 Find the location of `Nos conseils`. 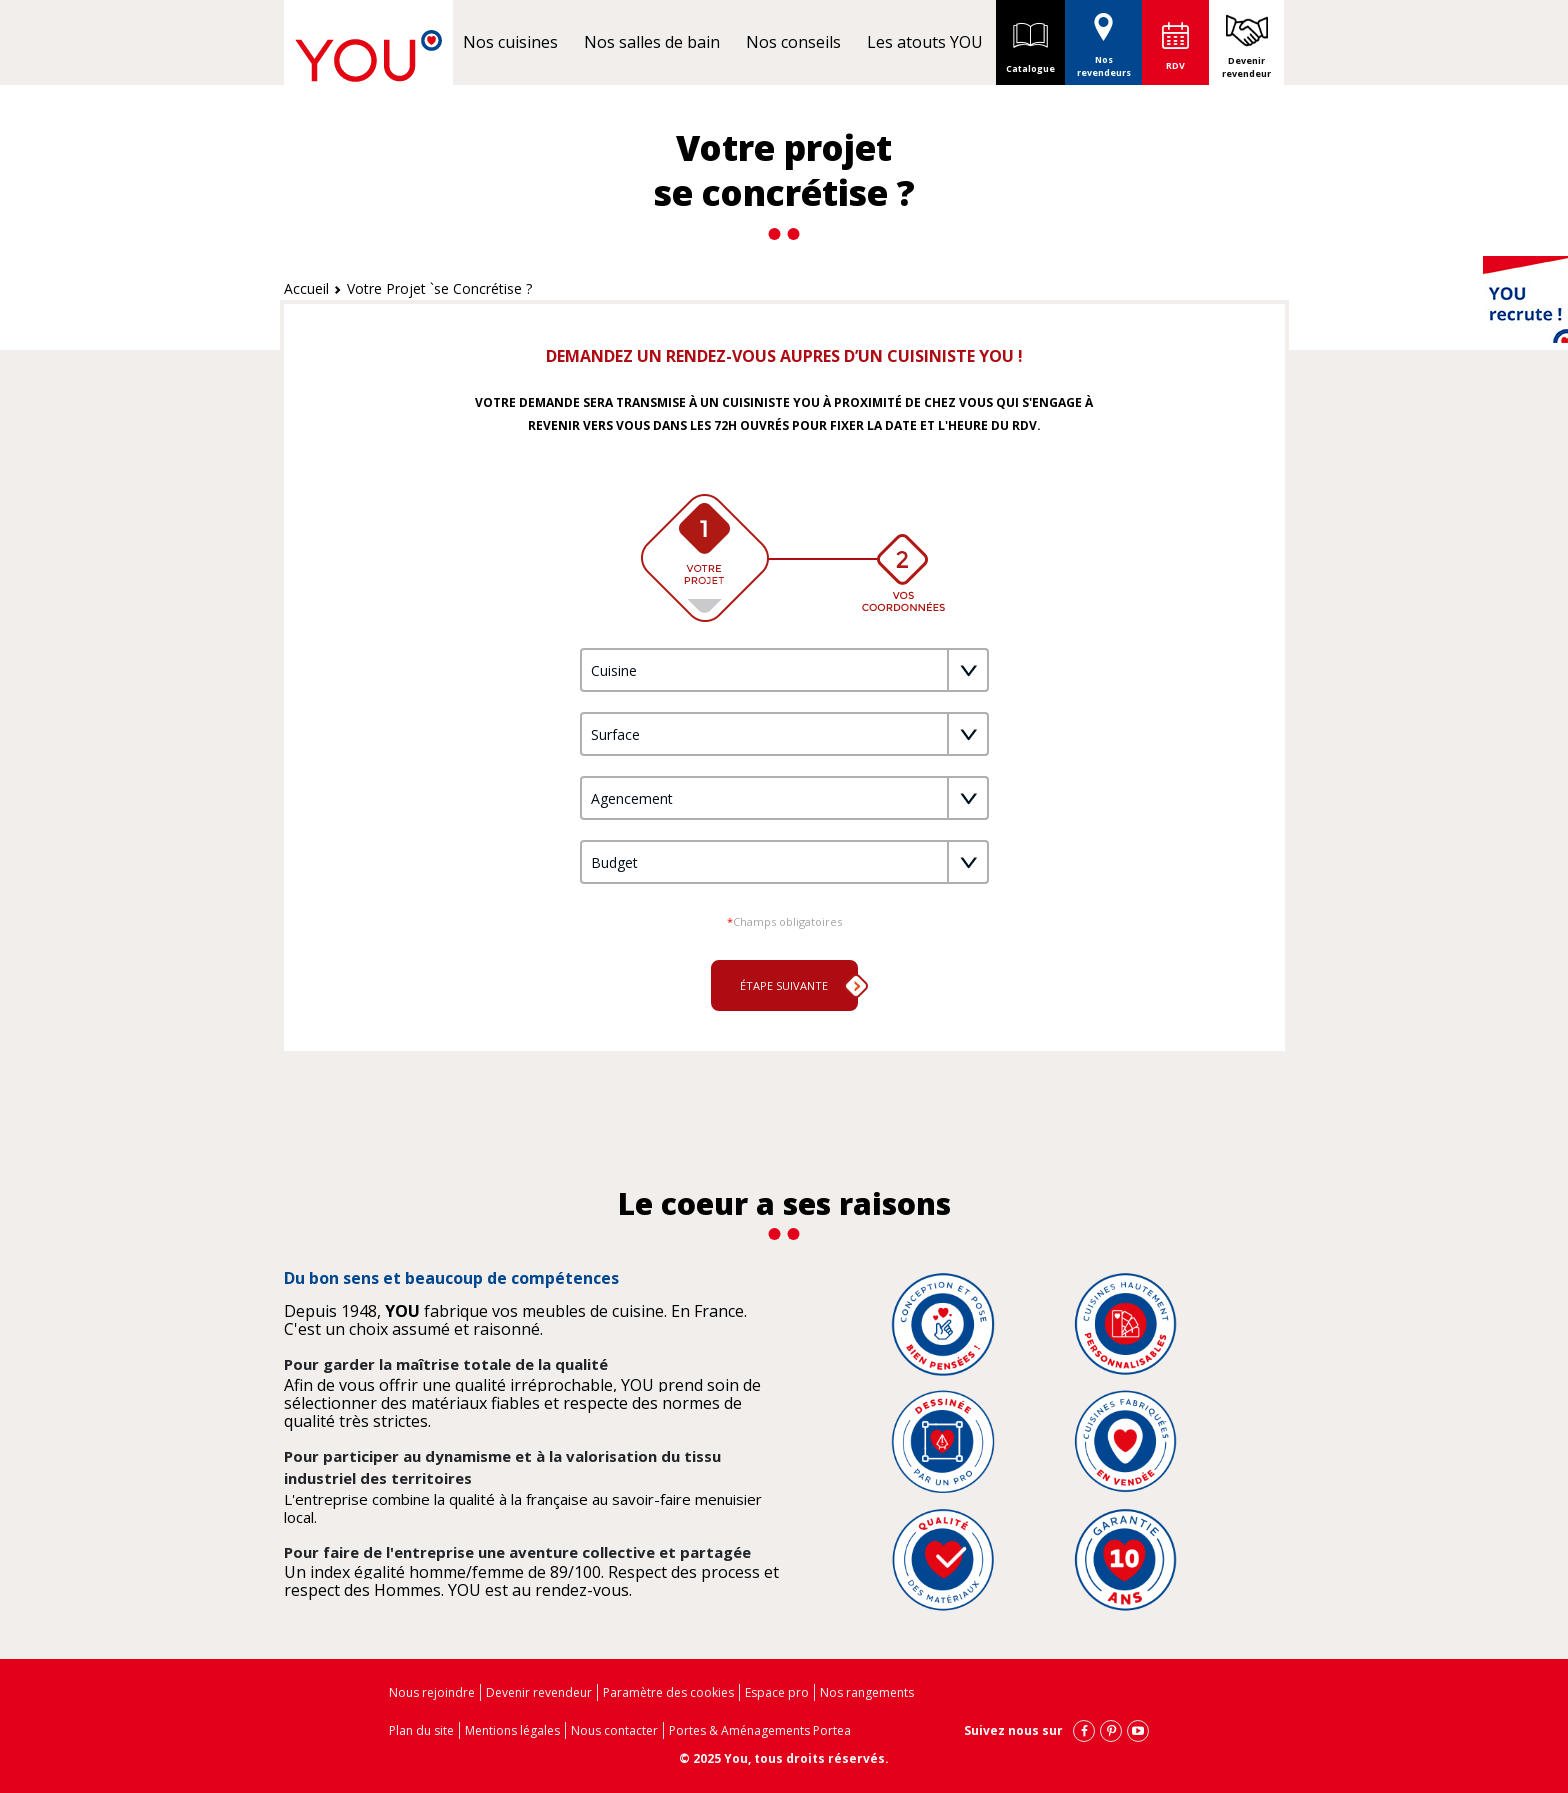

Nos conseils is located at coordinates (793, 42).